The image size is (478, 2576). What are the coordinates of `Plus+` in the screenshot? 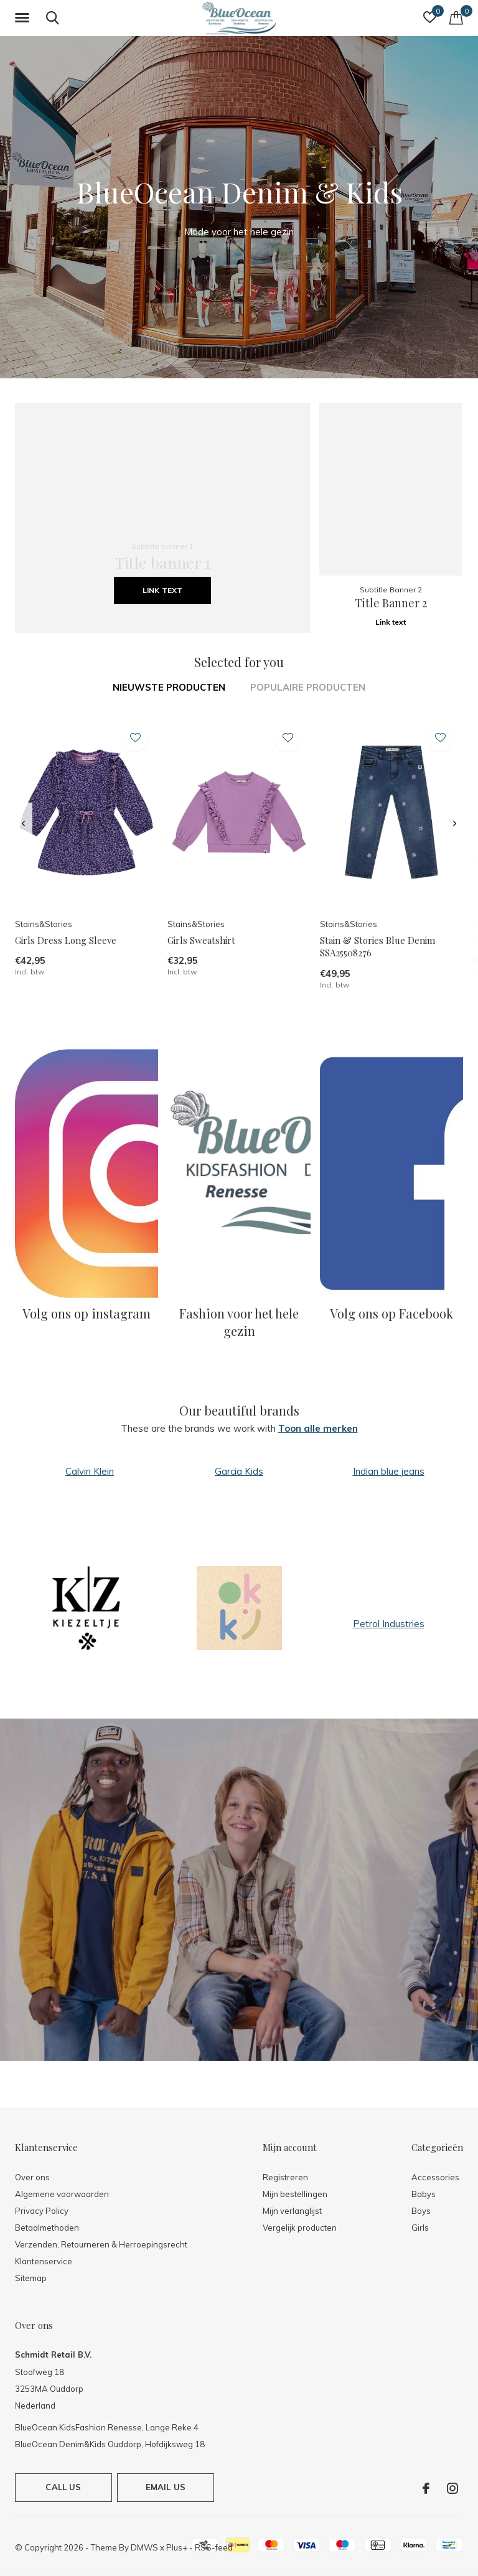 It's located at (176, 2547).